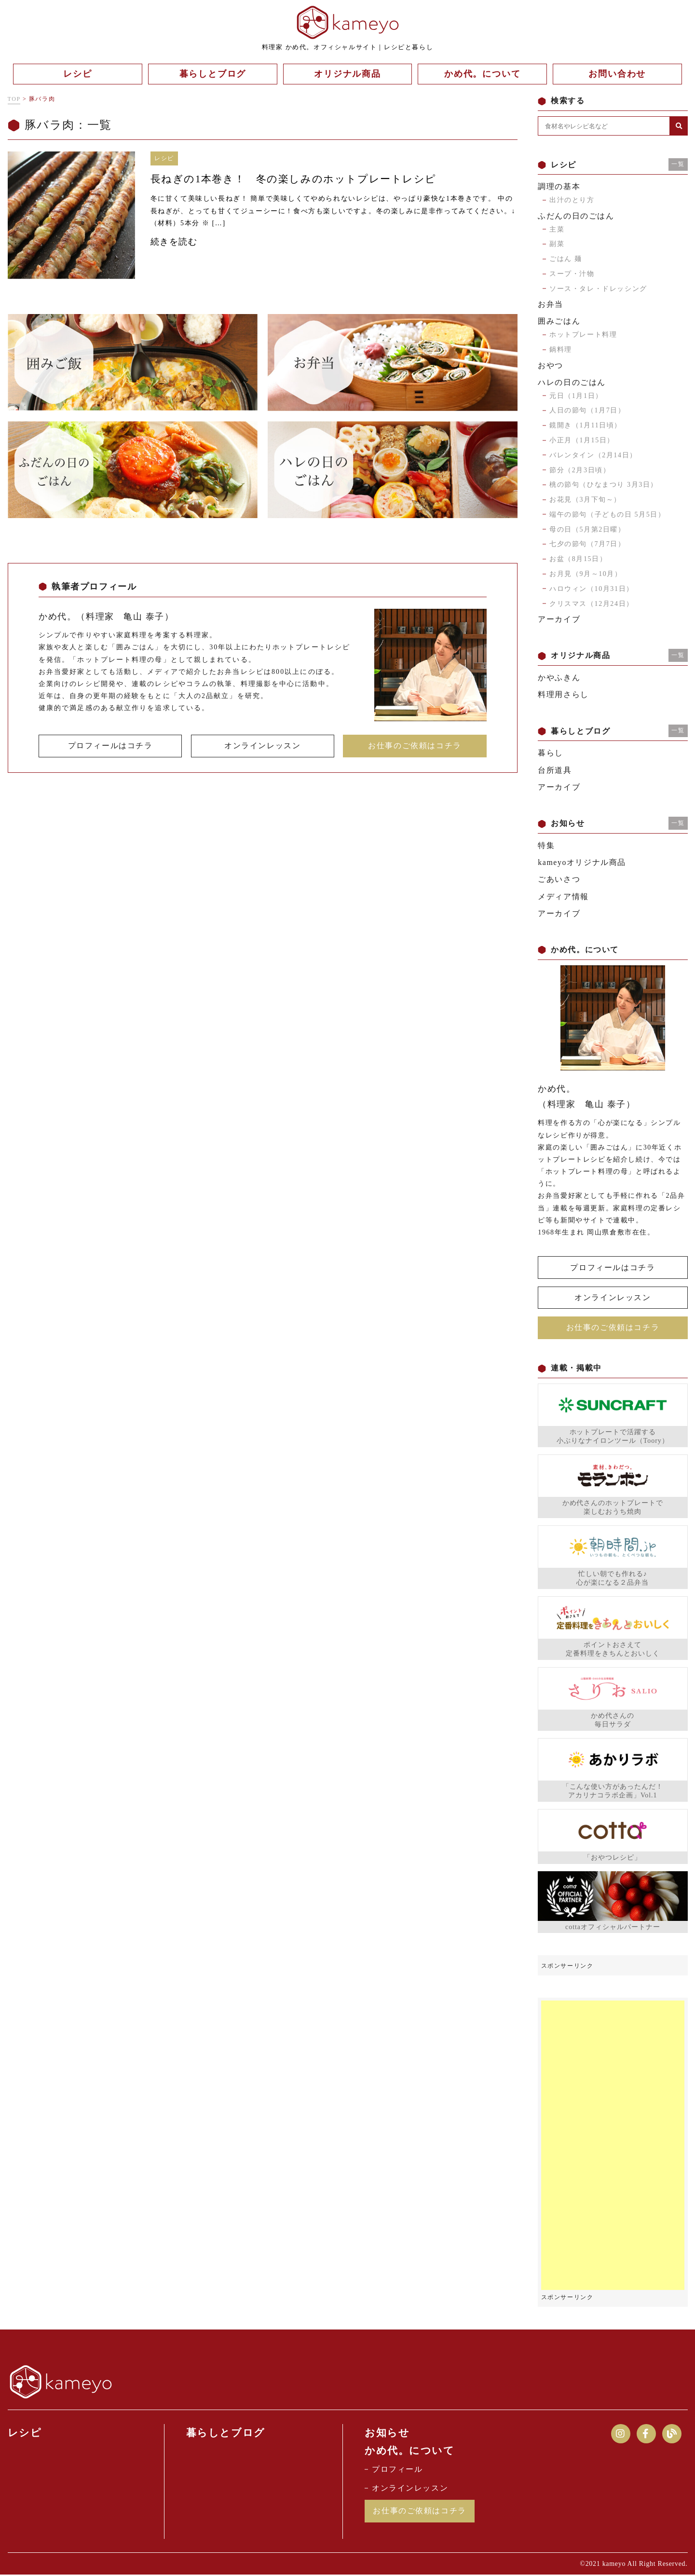 Image resolution: width=695 pixels, height=2576 pixels. Describe the element at coordinates (587, 410) in the screenshot. I see `人日の節句（1月7日）` at that location.